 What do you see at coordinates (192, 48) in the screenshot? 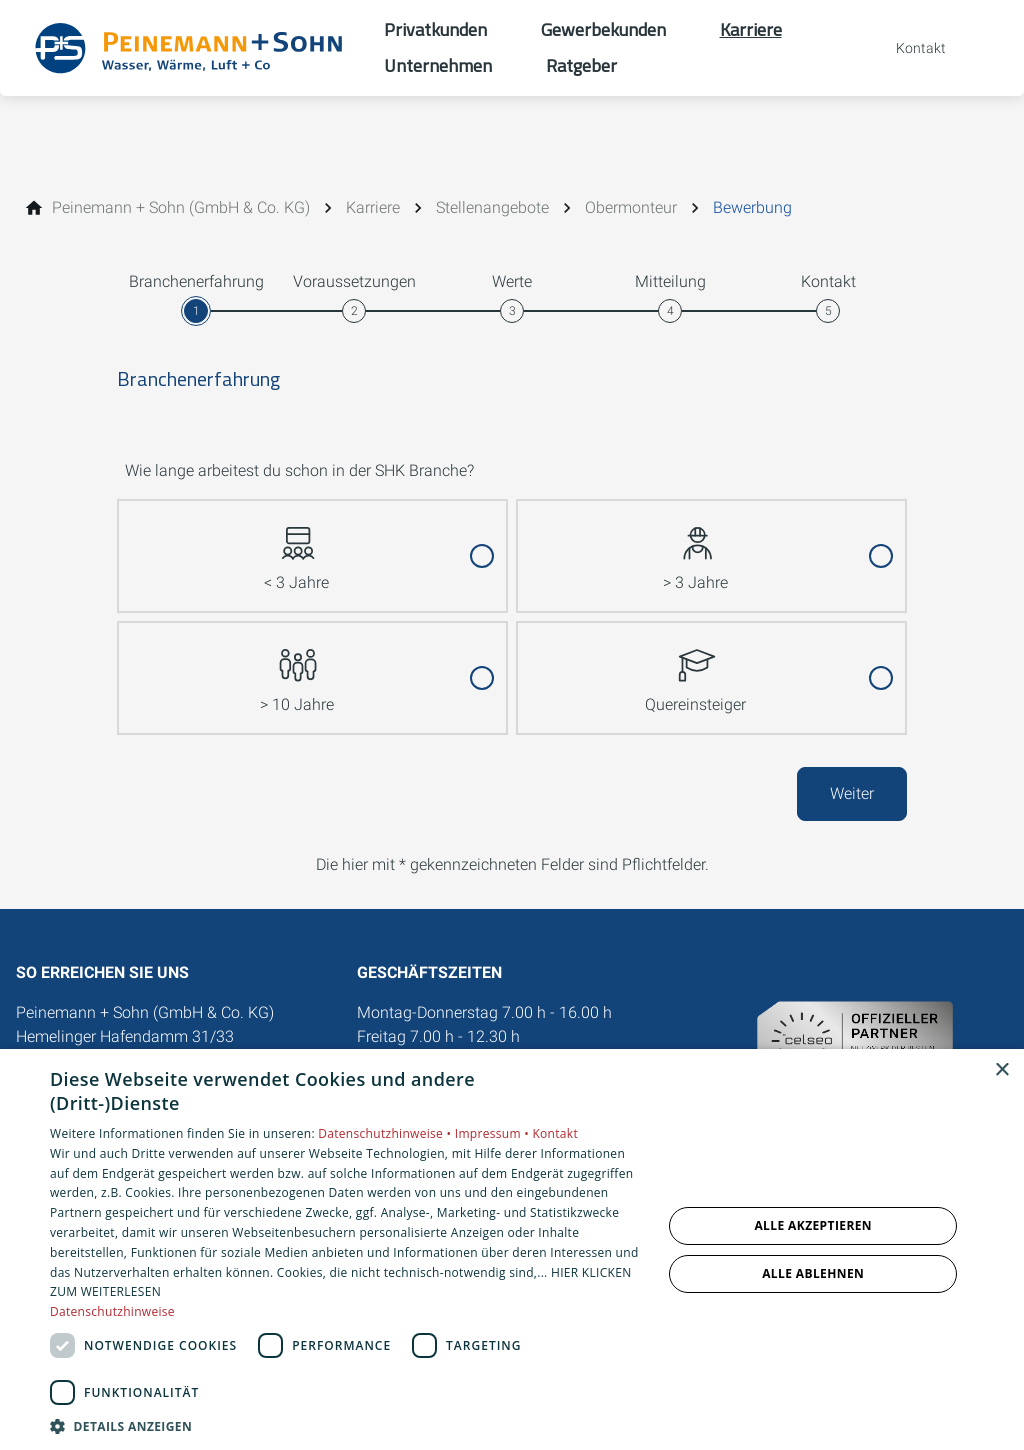
I see `[Zur Startseite]` at bounding box center [192, 48].